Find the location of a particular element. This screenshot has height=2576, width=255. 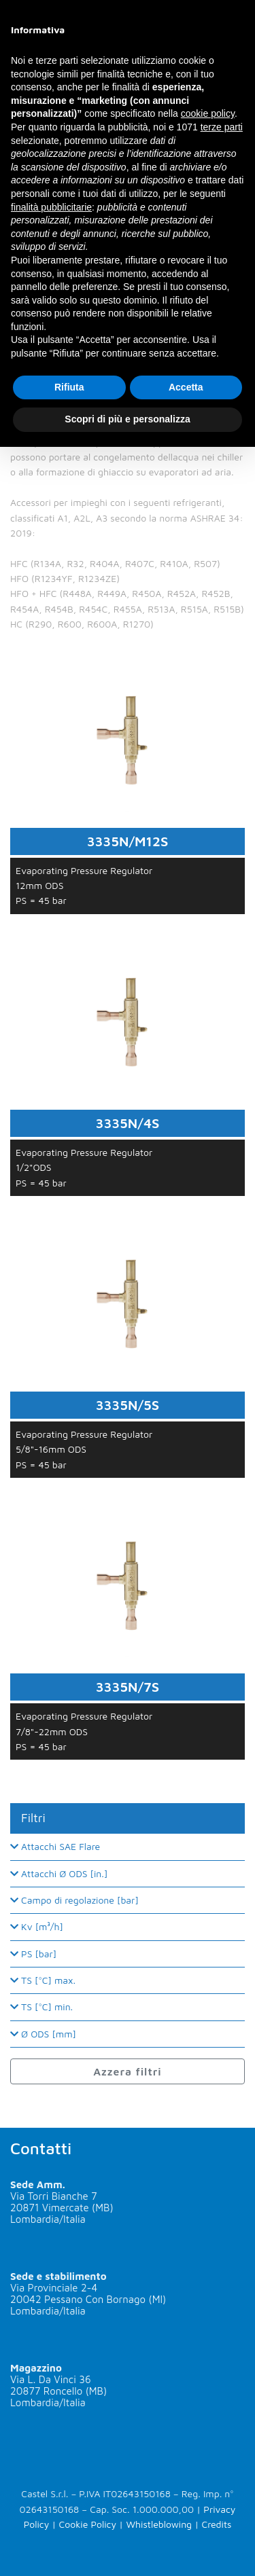

PS [bar] is located at coordinates (33, 1953).